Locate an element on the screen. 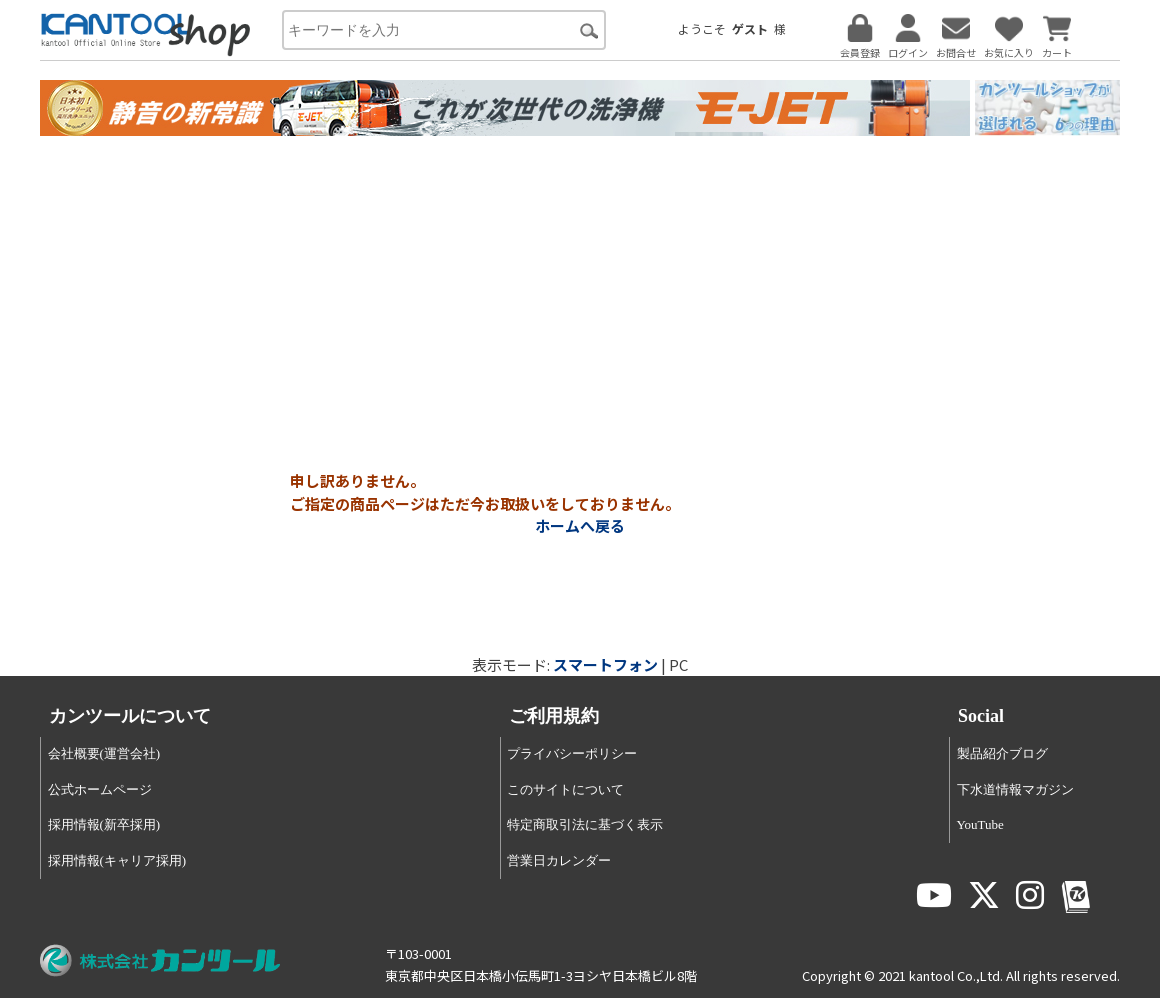 The height and width of the screenshot is (998, 1160). プライバシーポリシー is located at coordinates (572, 753).